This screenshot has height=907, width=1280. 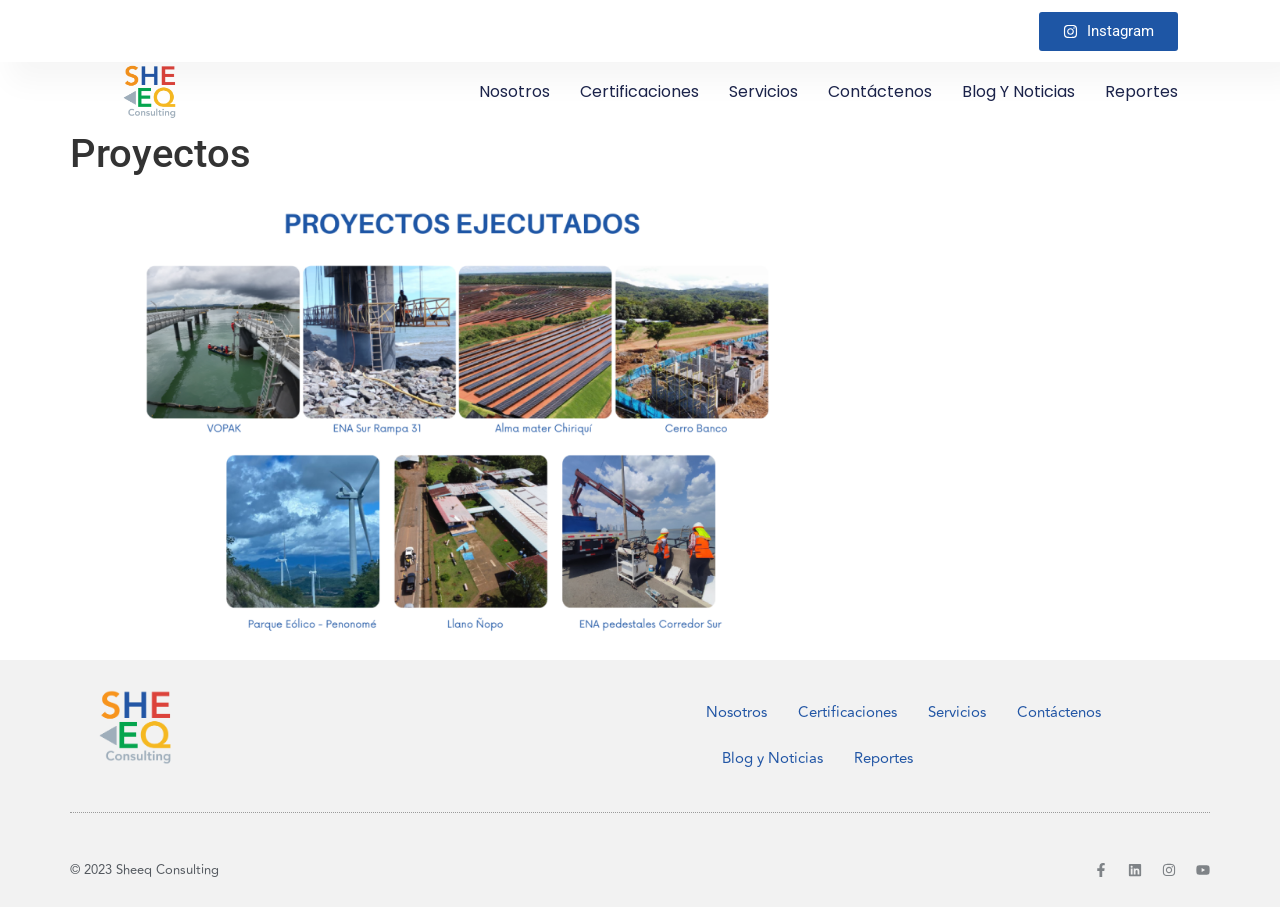 What do you see at coordinates (639, 91) in the screenshot?
I see `Certificaciones` at bounding box center [639, 91].